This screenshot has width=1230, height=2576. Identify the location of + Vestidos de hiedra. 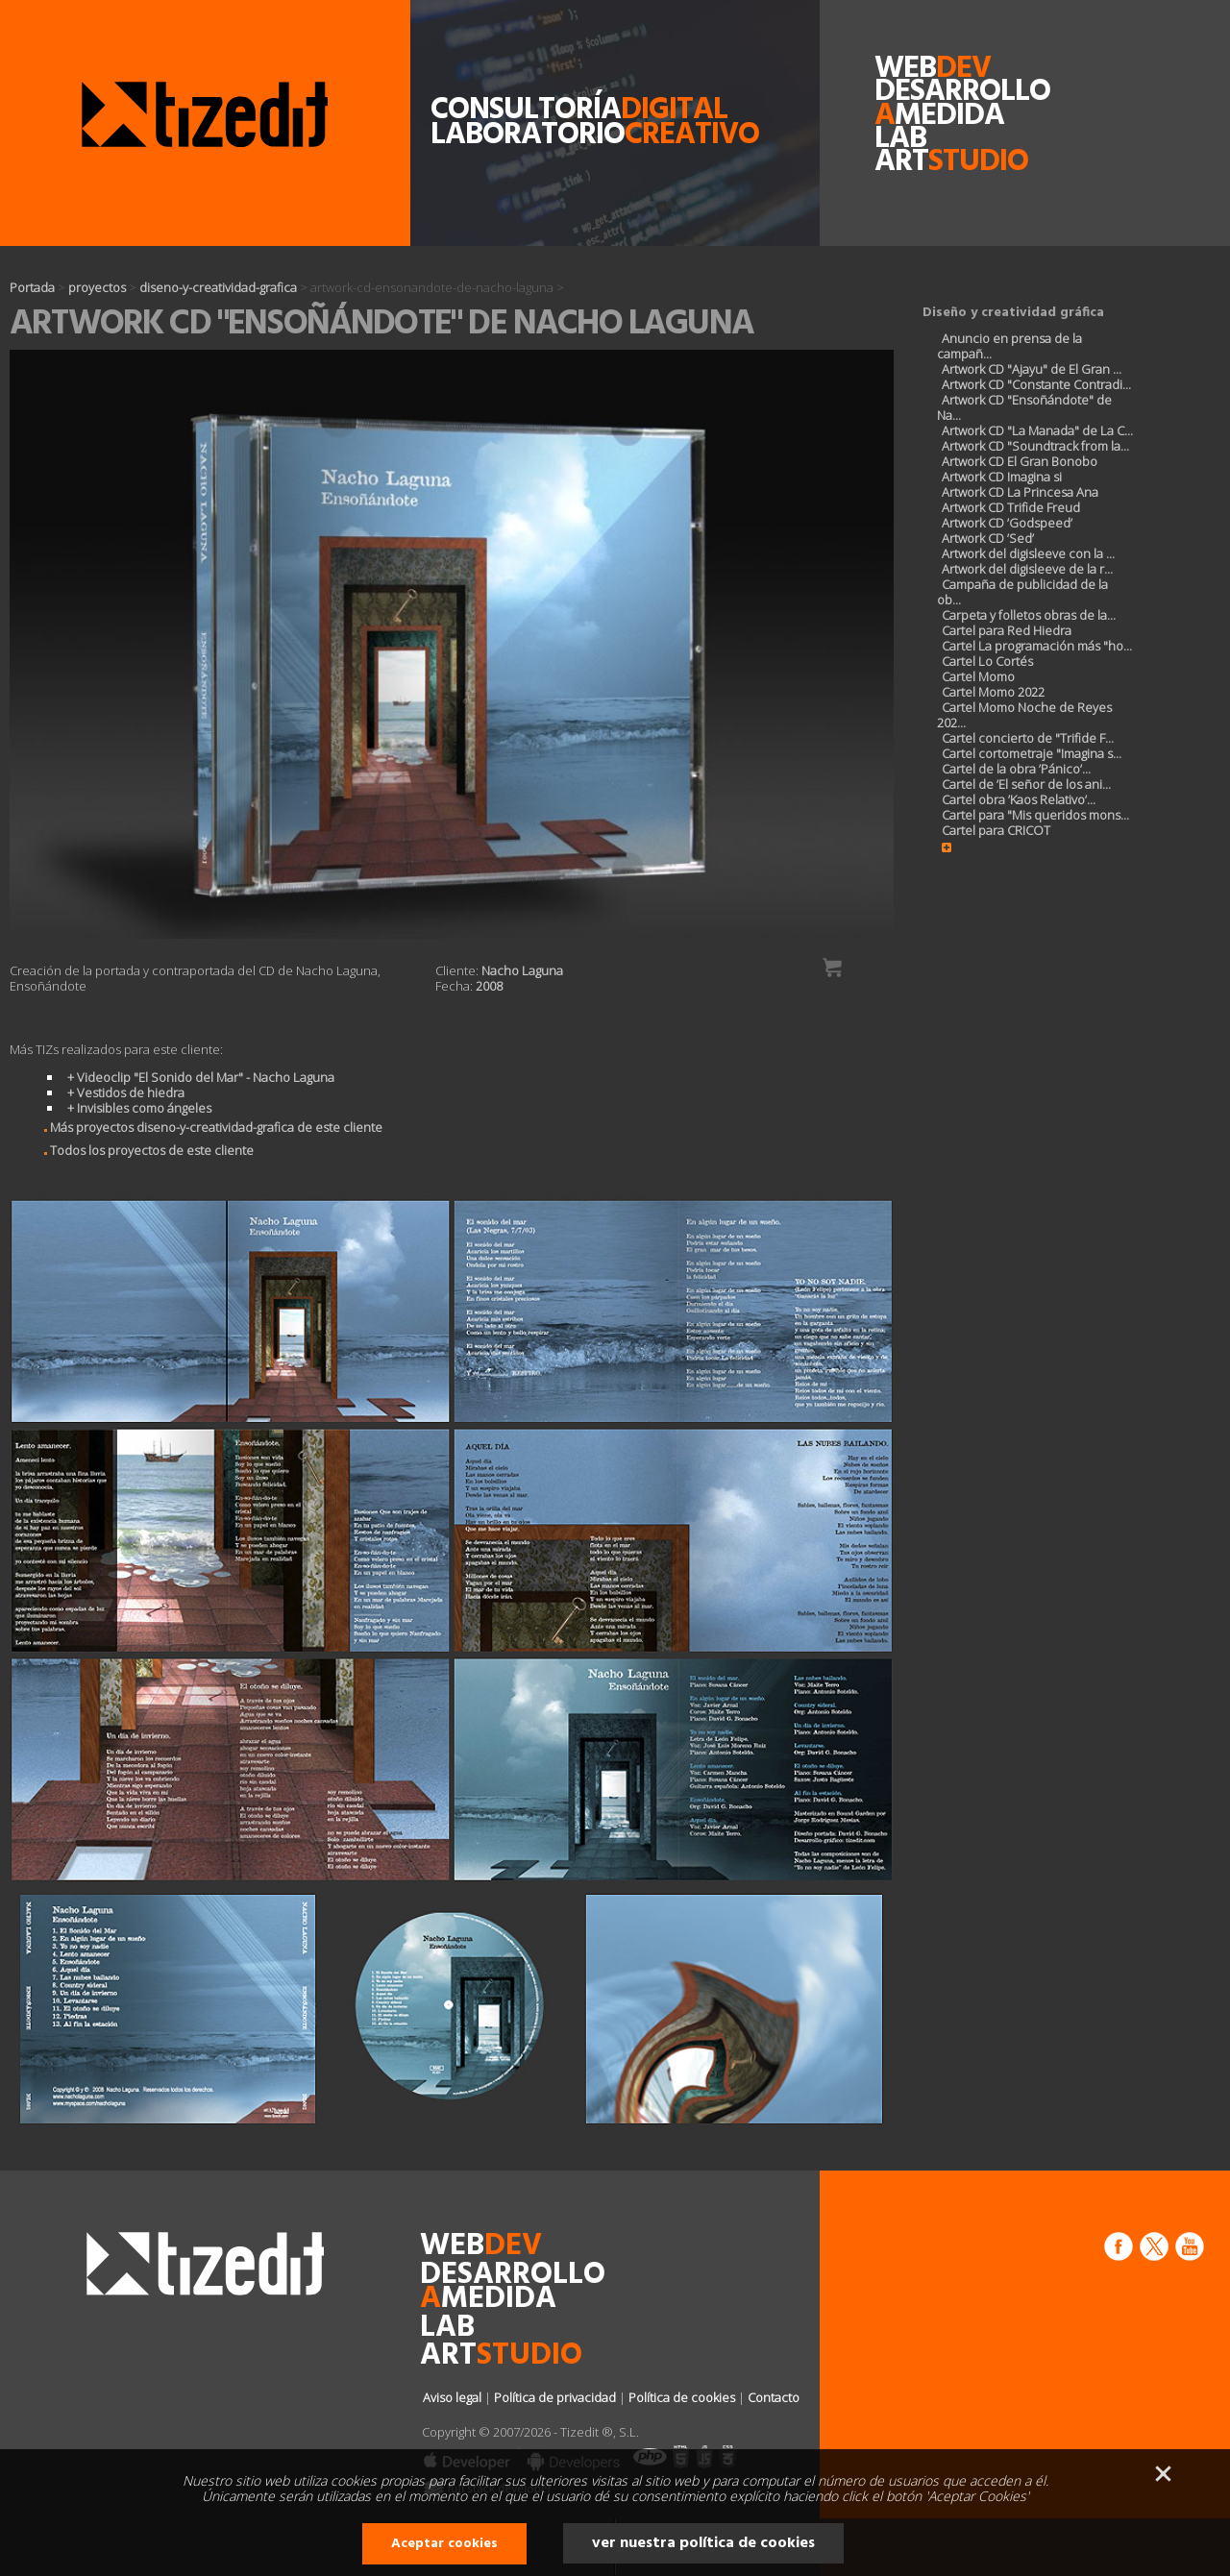
(125, 1092).